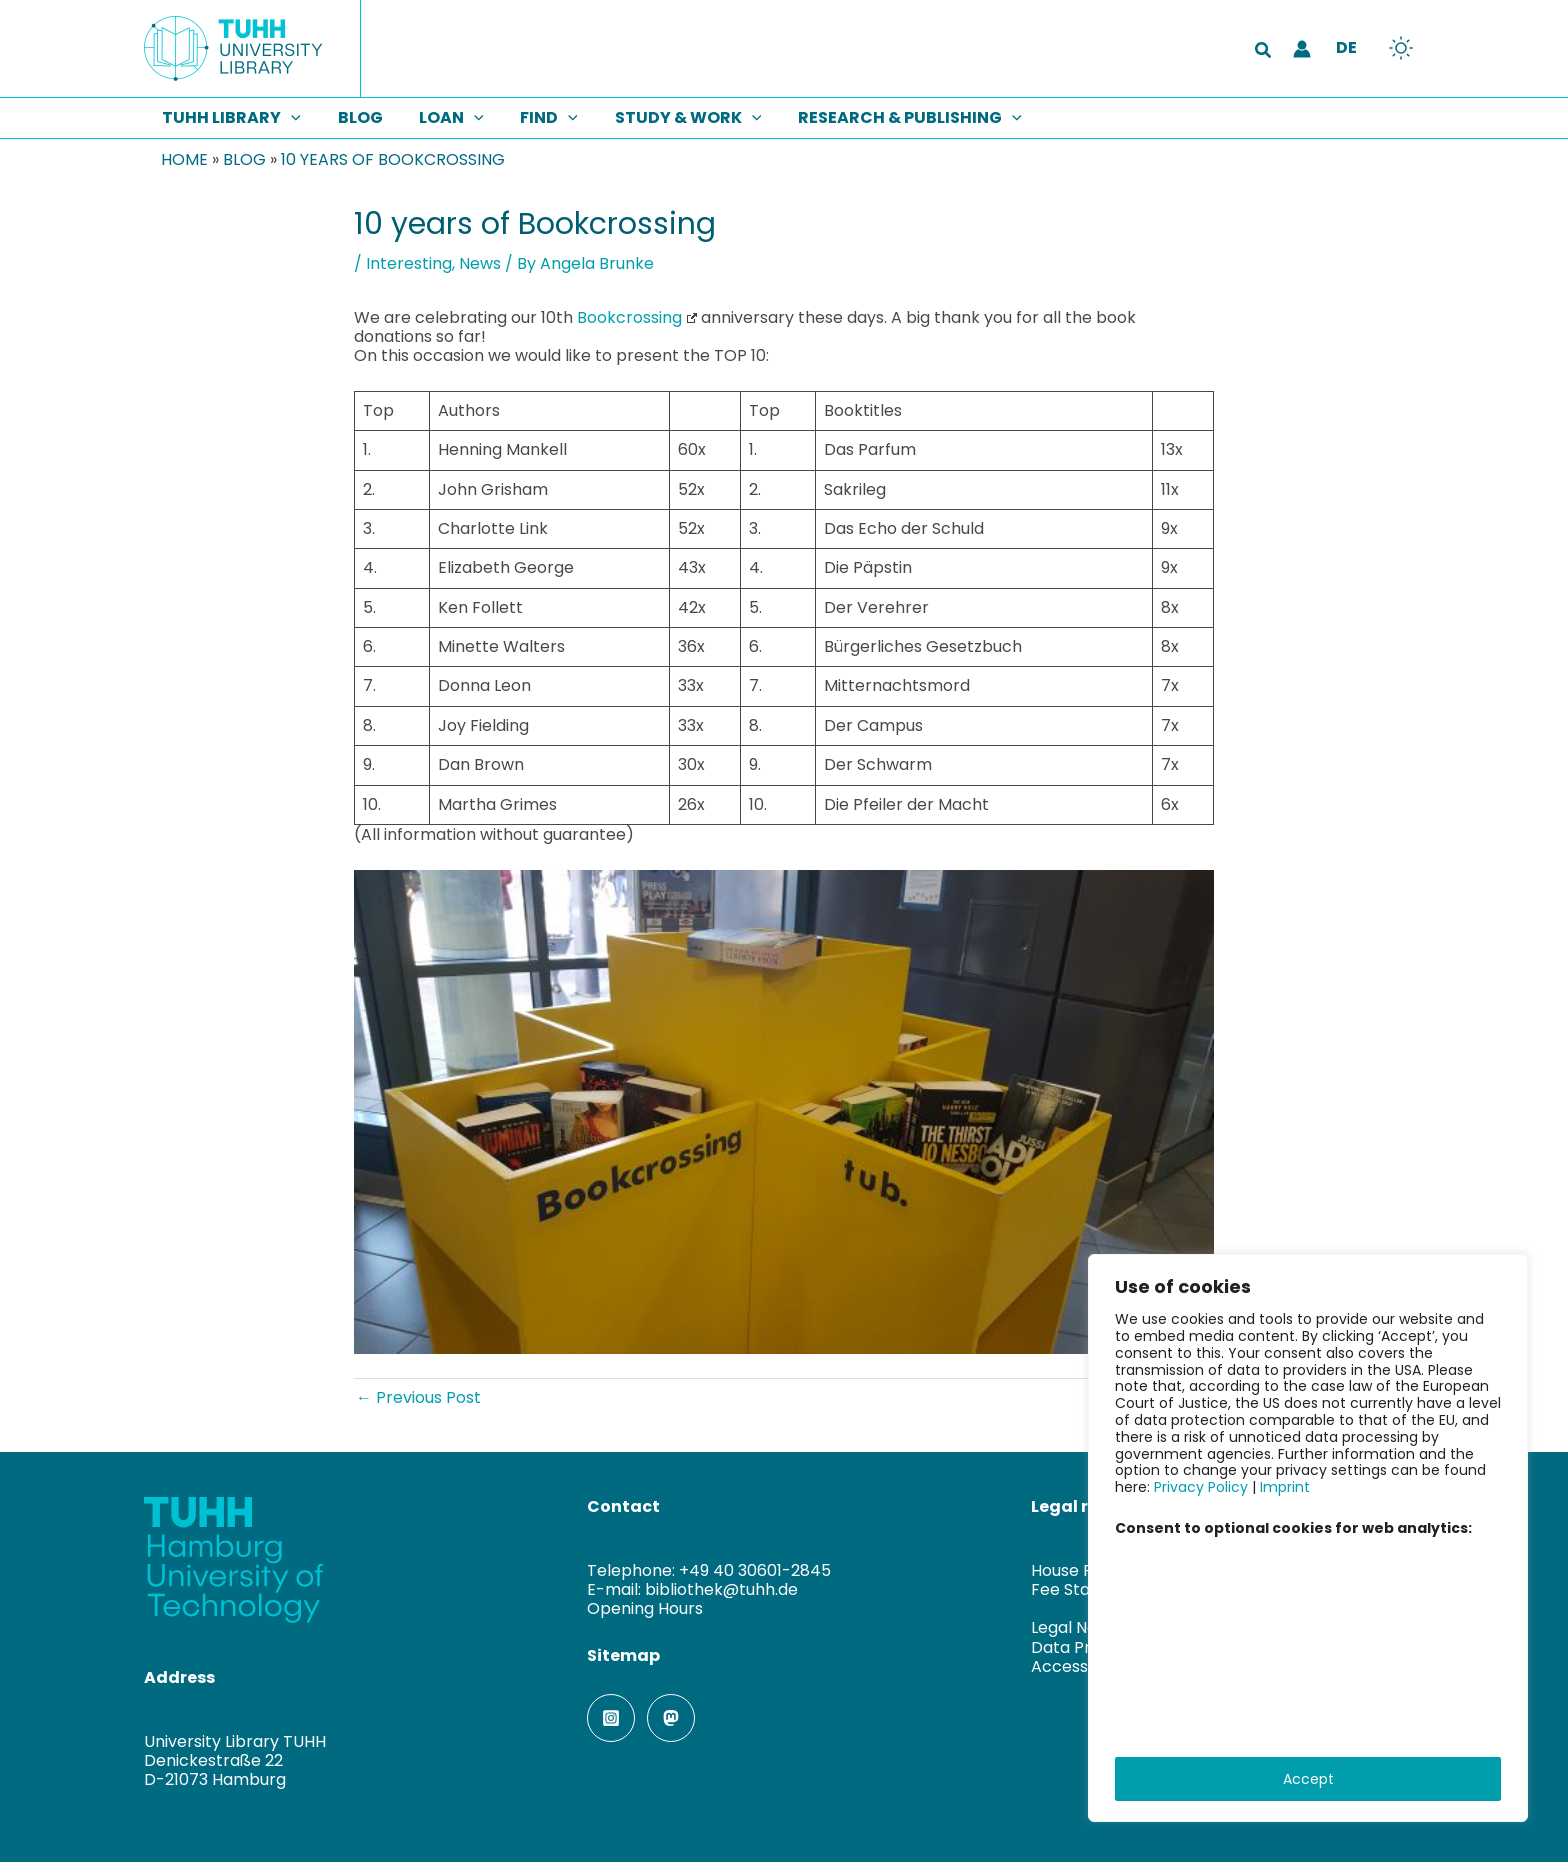 The height and width of the screenshot is (1862, 1568). What do you see at coordinates (645, 1608) in the screenshot?
I see `Opening Hours` at bounding box center [645, 1608].